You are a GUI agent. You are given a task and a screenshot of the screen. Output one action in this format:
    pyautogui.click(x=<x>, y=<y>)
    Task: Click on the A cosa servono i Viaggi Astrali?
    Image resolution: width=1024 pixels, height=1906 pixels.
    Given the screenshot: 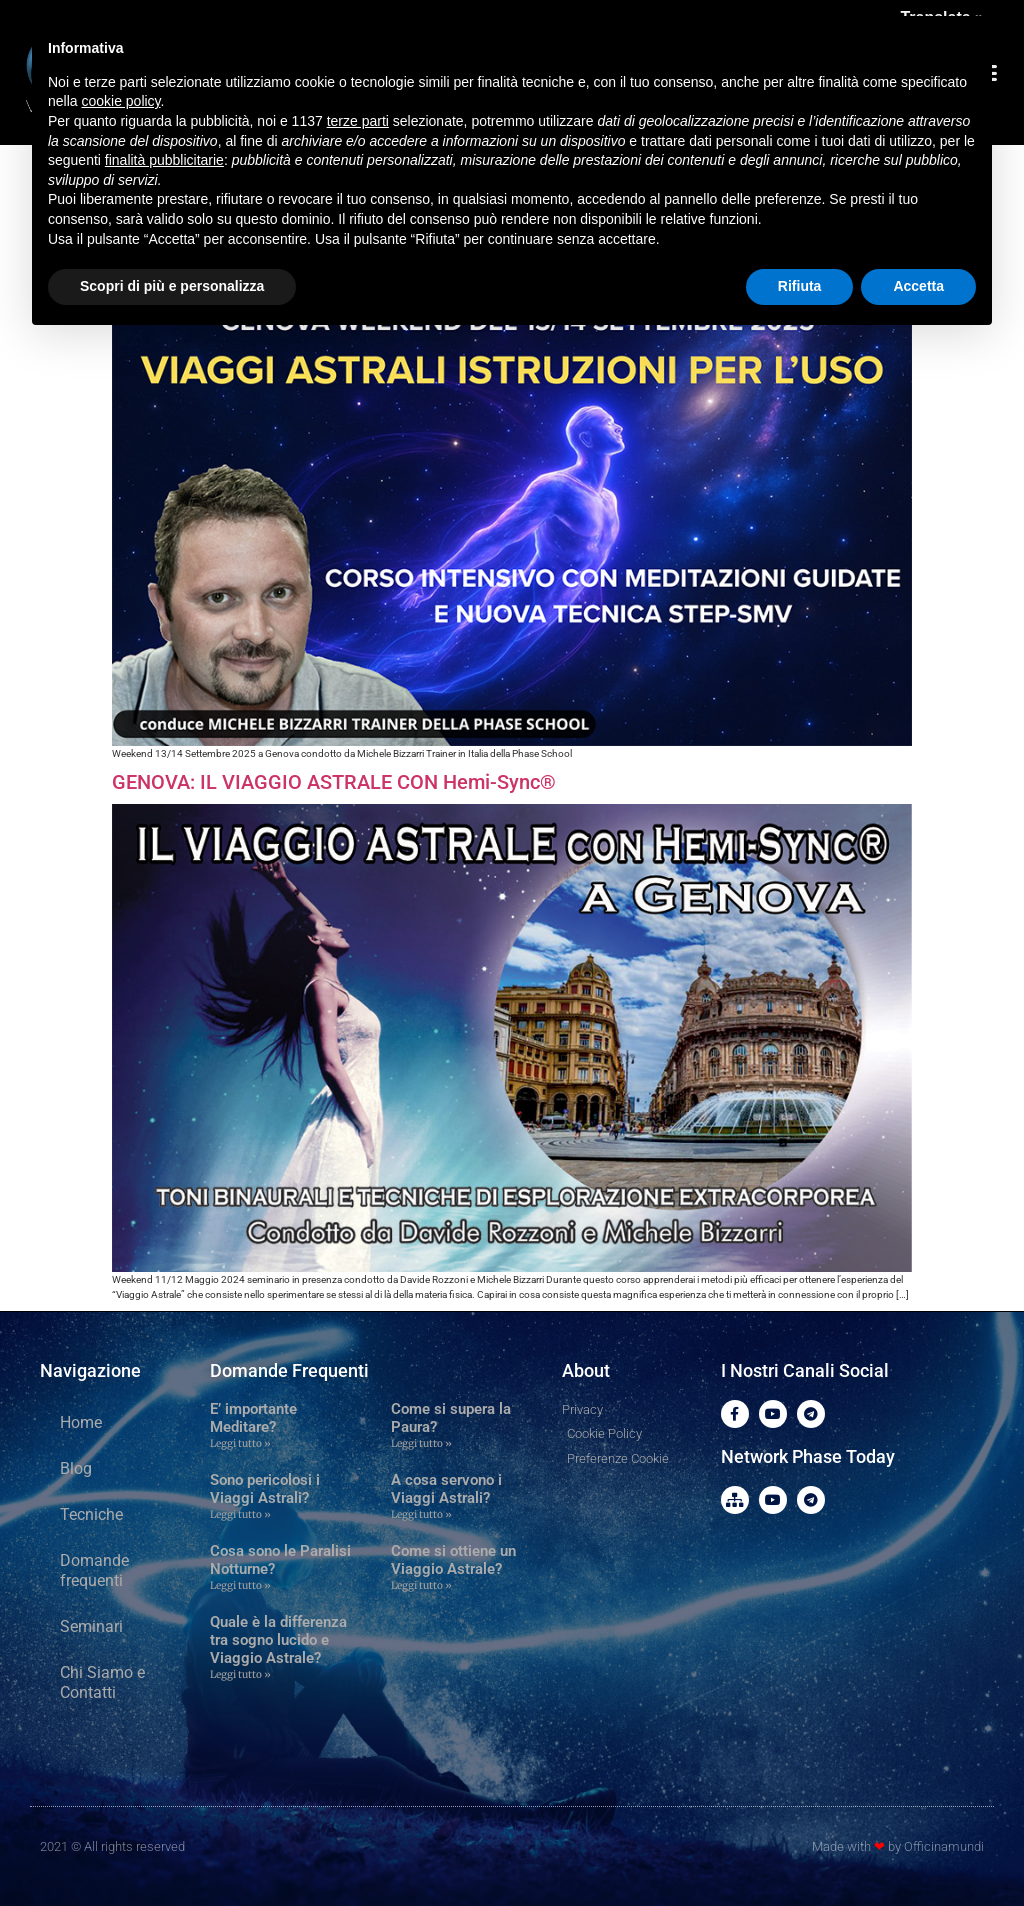 What is the action you would take?
    pyautogui.click(x=446, y=1489)
    